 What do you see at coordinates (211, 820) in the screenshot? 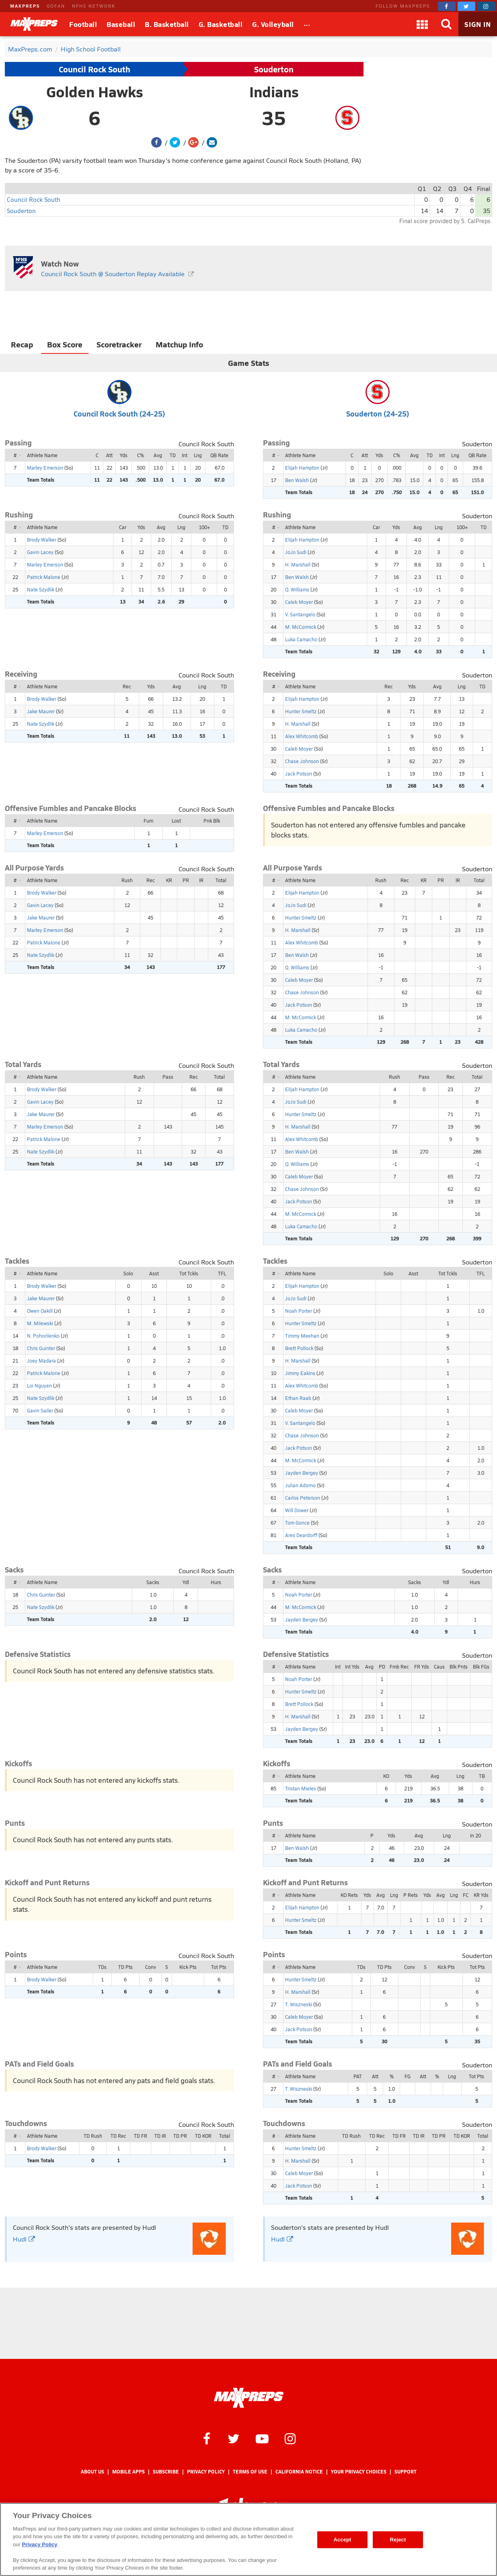
I see `Pnk Blk` at bounding box center [211, 820].